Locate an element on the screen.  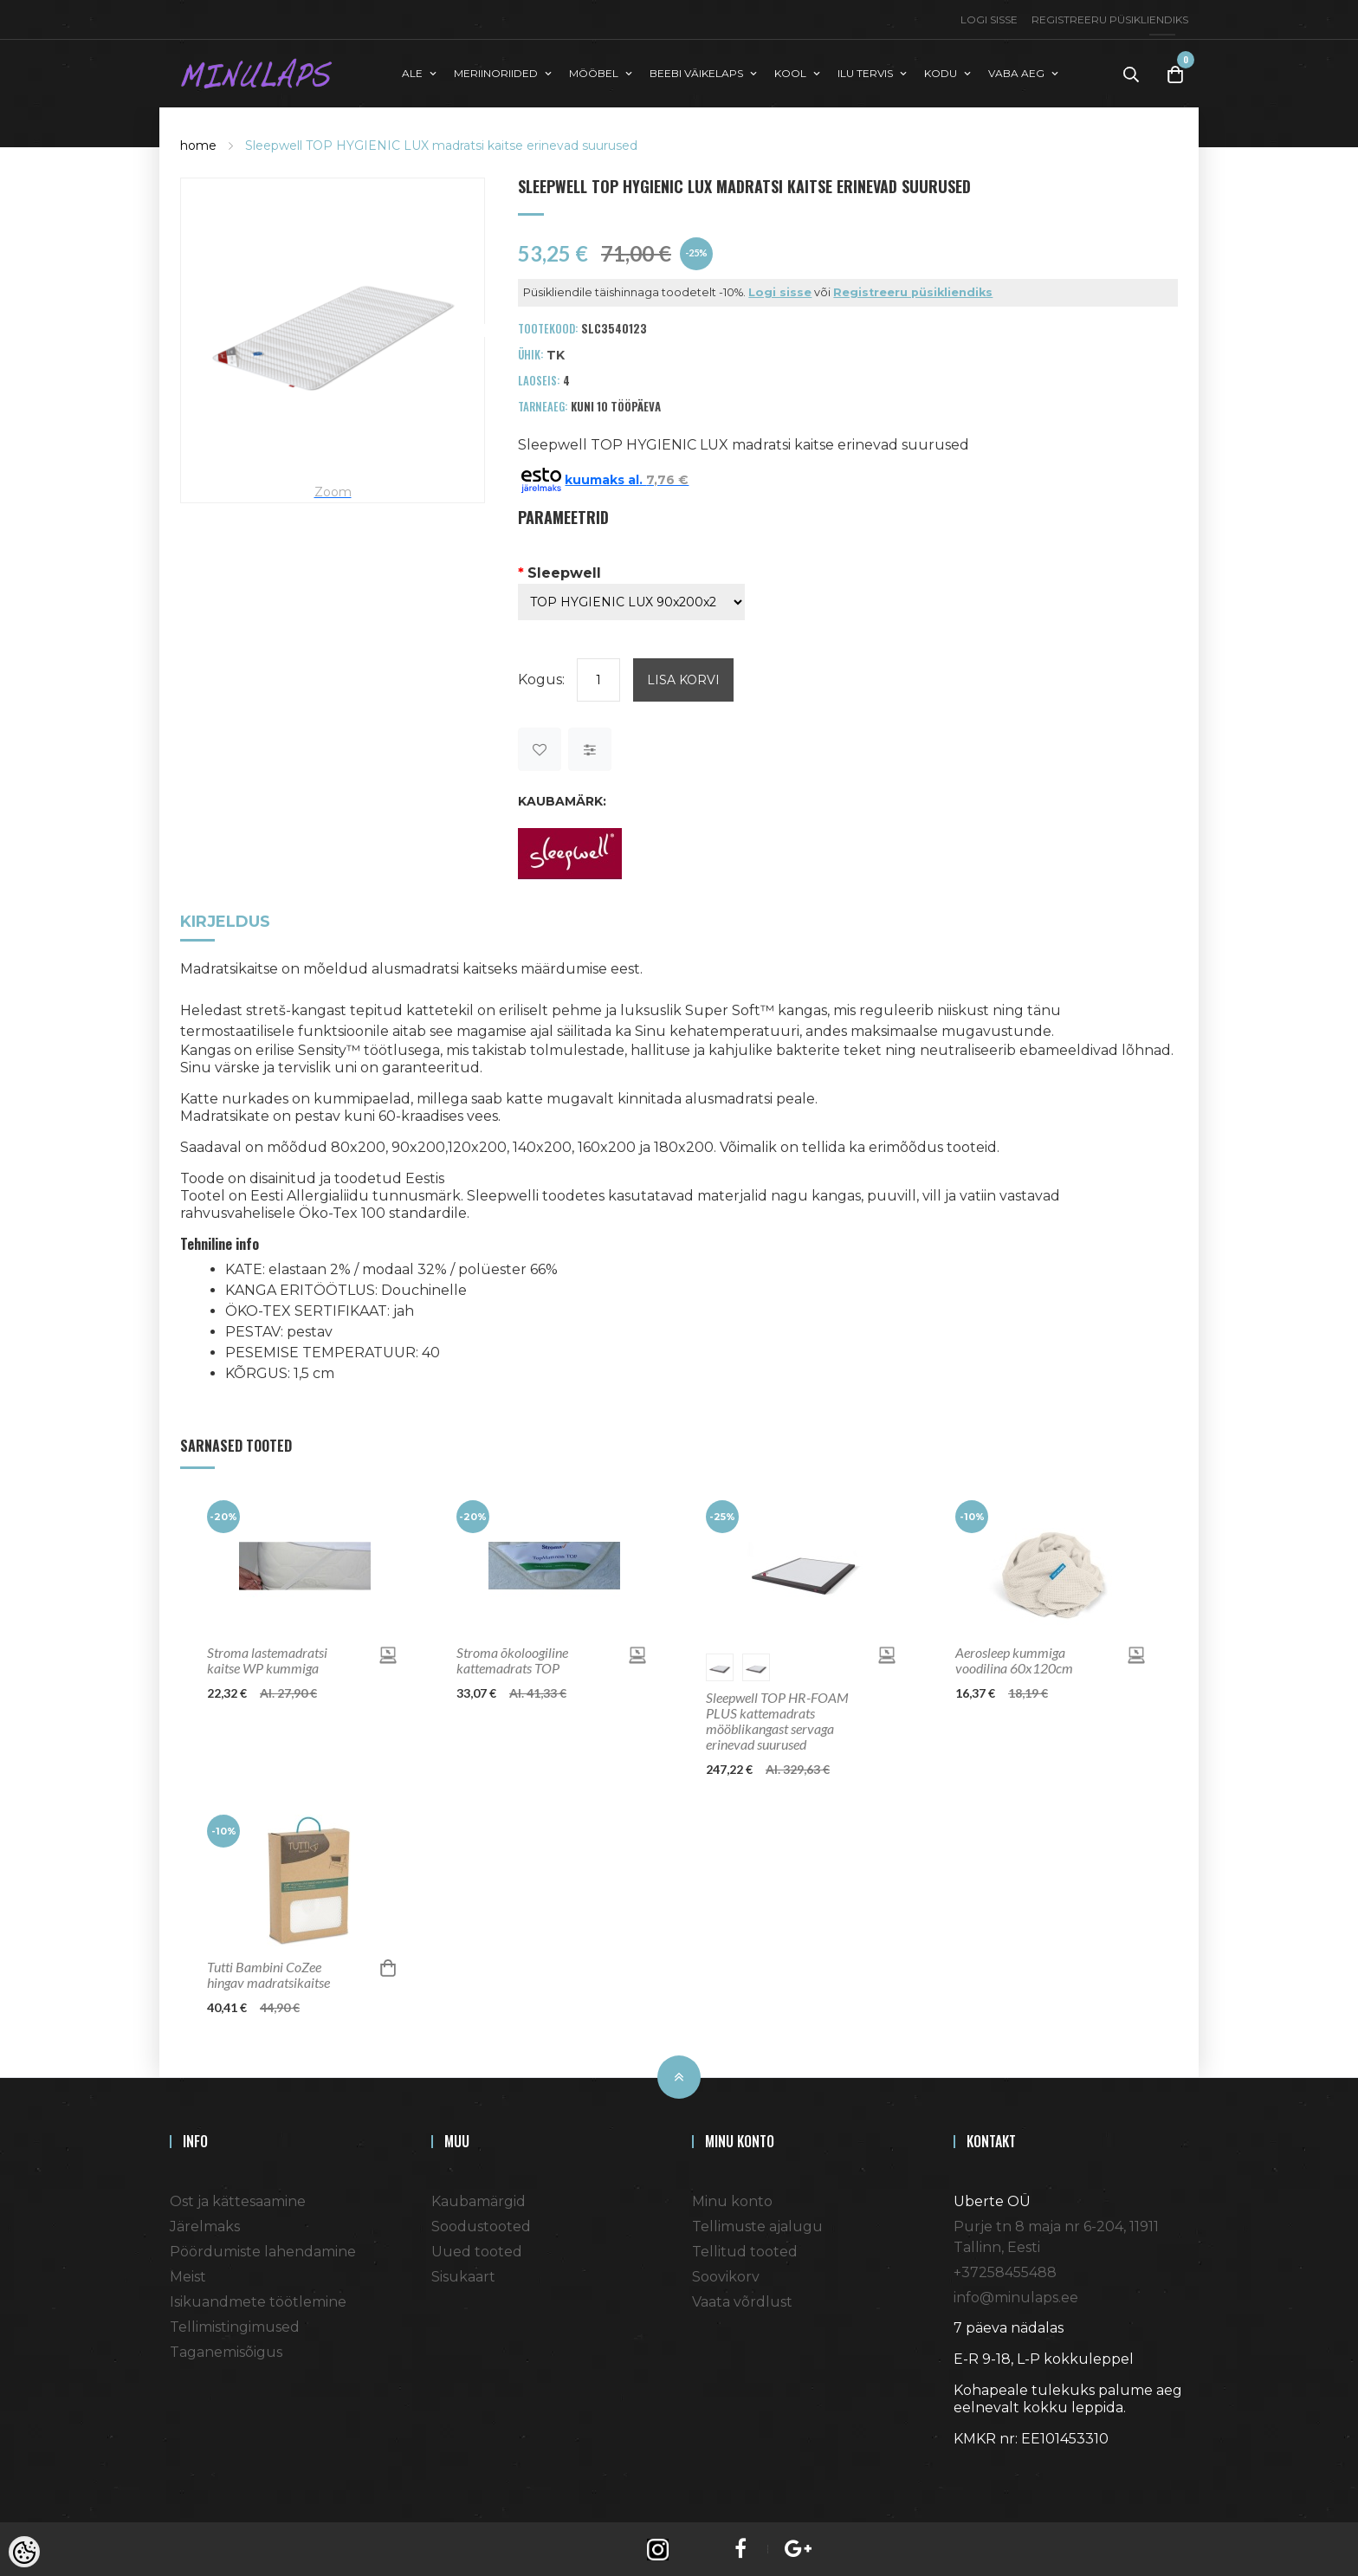
ALE [button] is located at coordinates (412, 72).